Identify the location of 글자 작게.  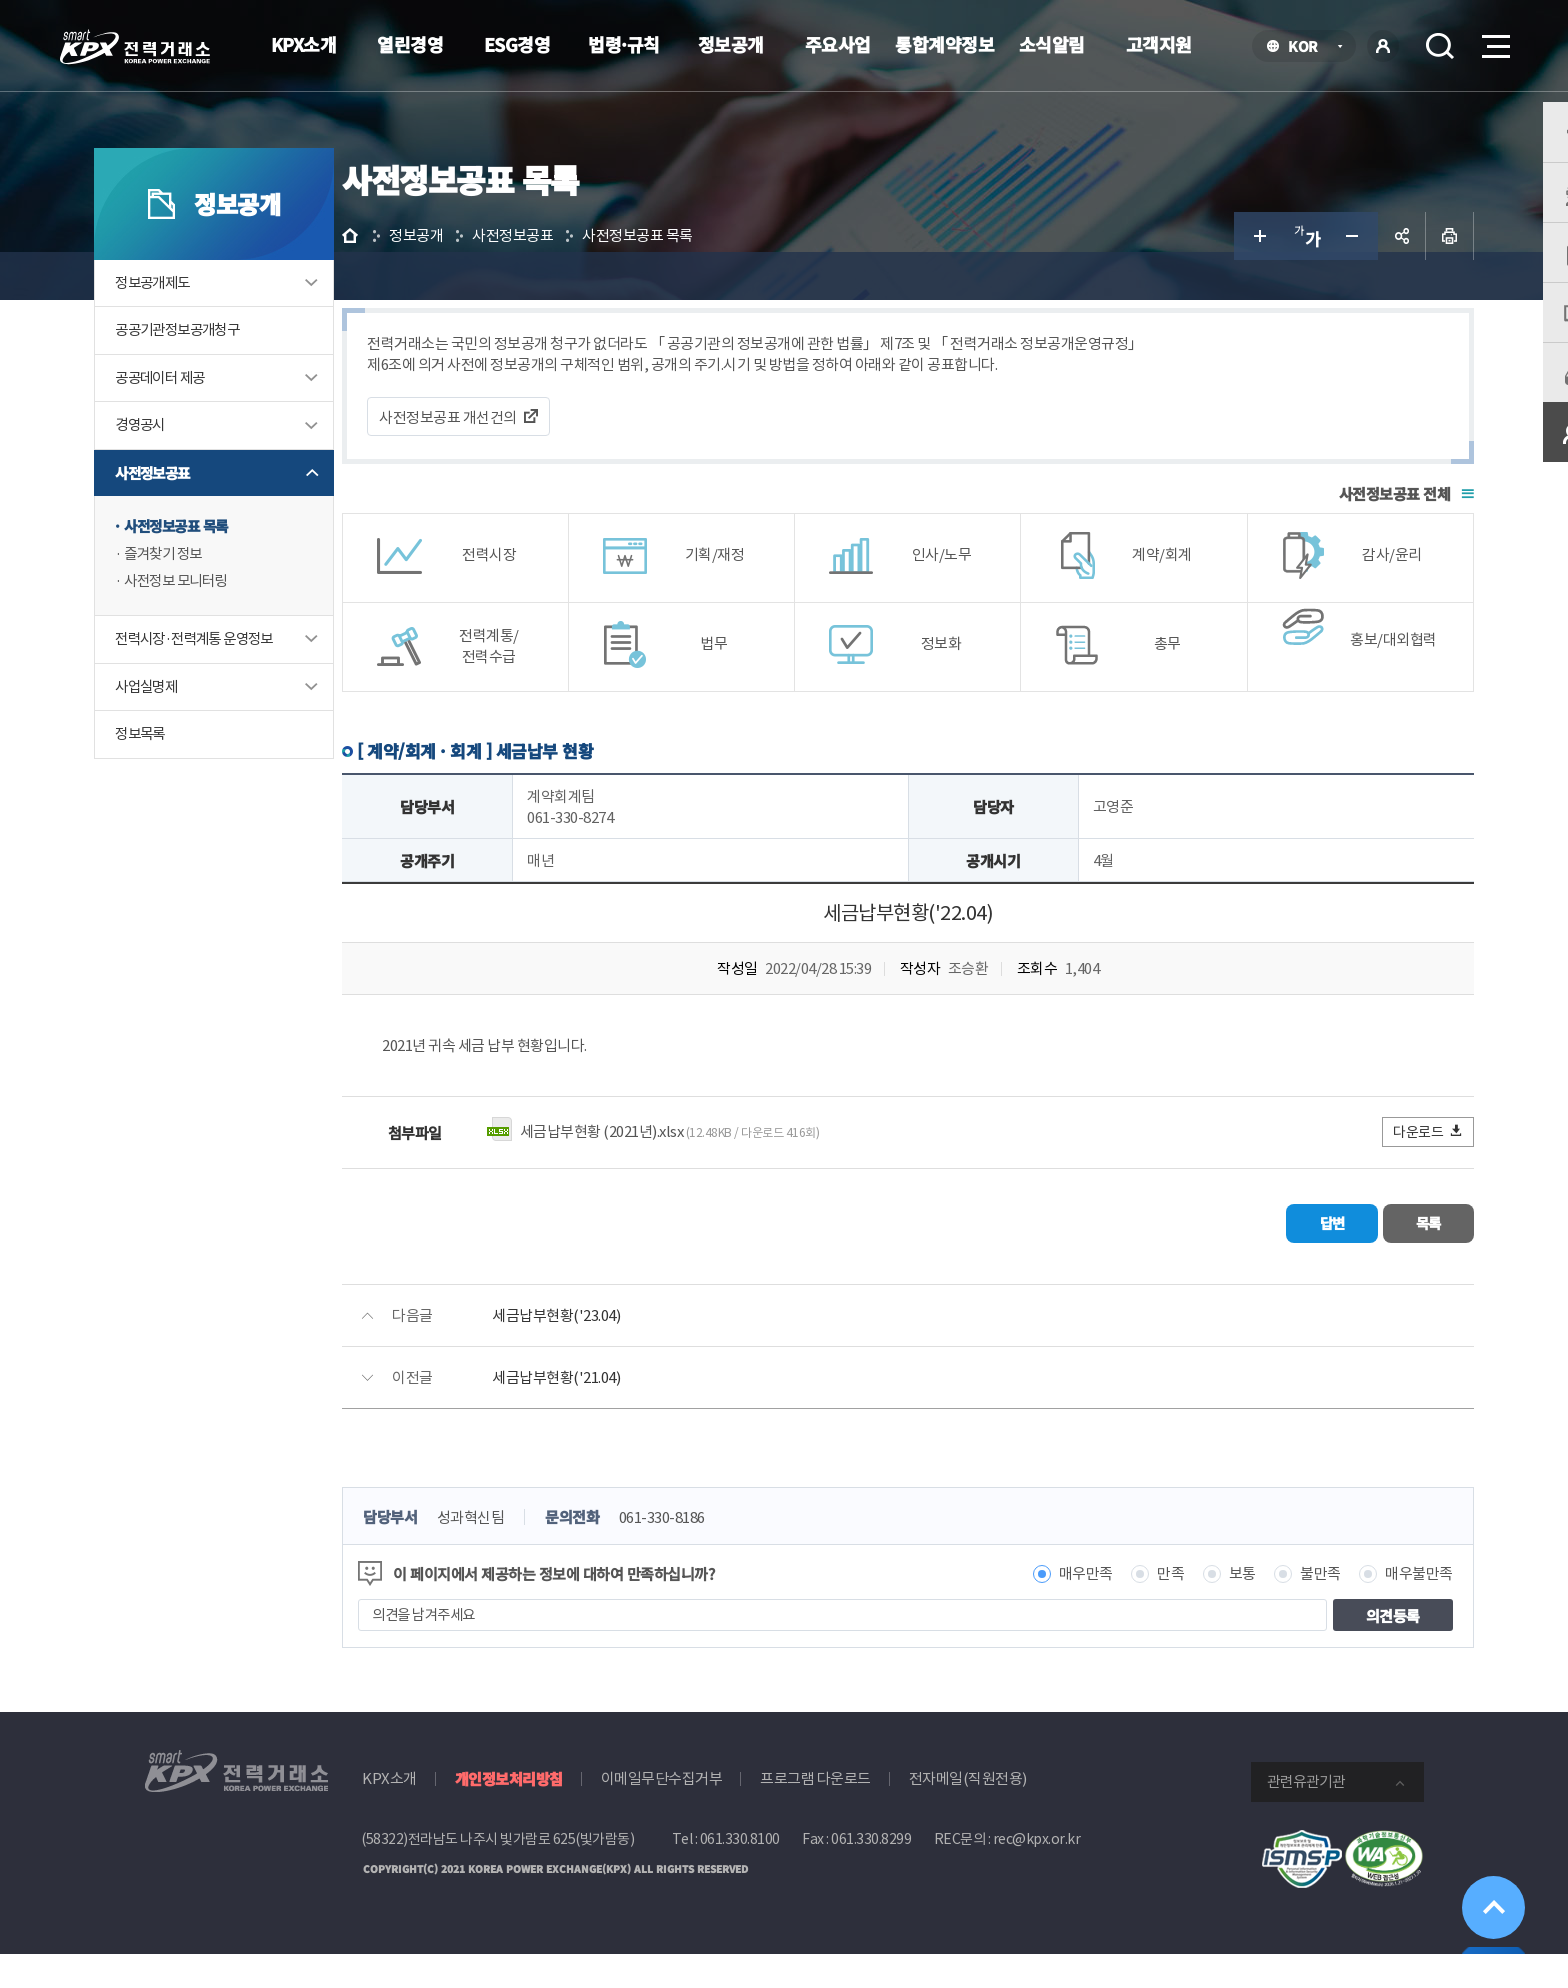
(1304, 276).